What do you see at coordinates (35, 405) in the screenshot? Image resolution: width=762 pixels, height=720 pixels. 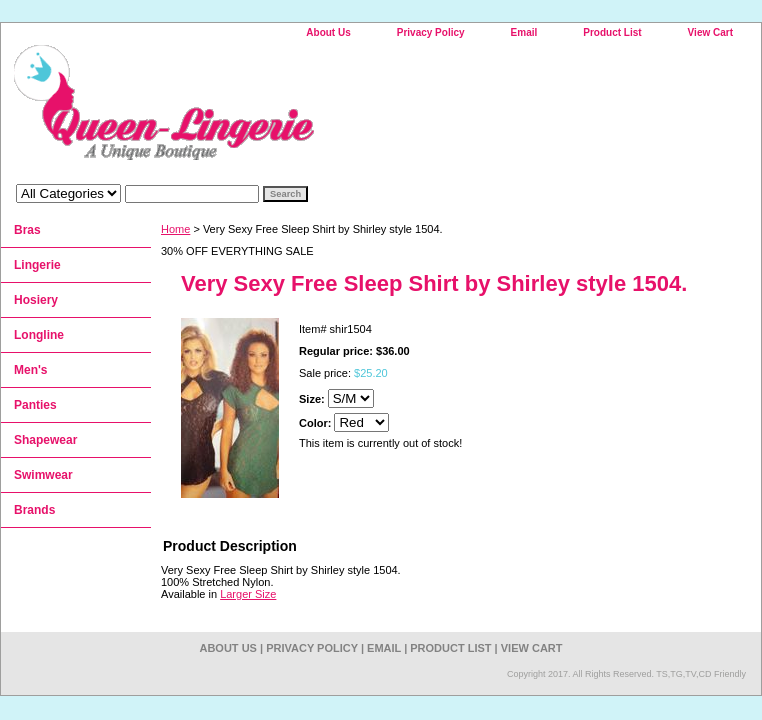 I see `Panties` at bounding box center [35, 405].